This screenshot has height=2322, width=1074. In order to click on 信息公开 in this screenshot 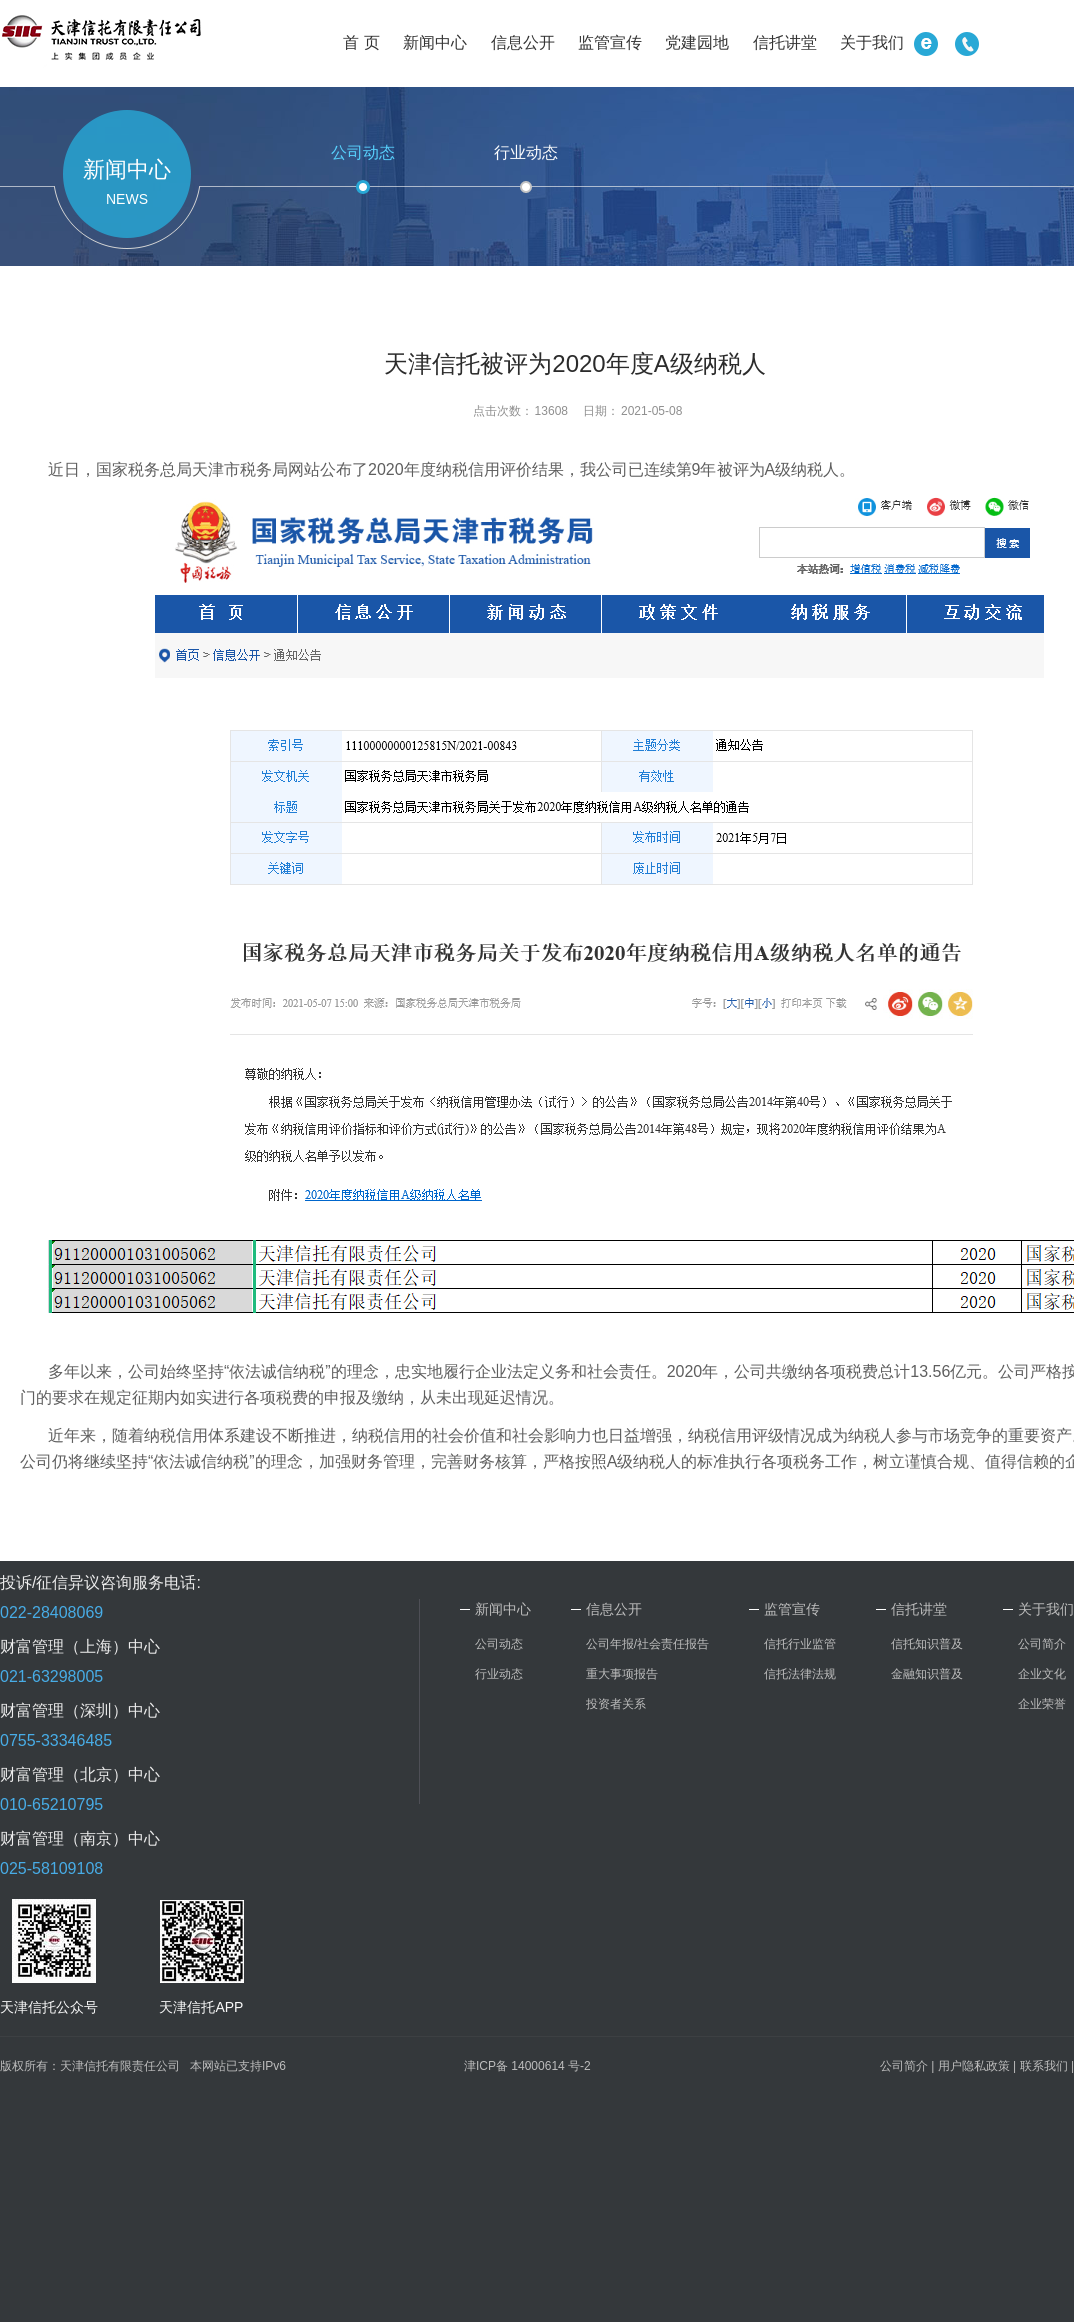, I will do `click(523, 42)`.